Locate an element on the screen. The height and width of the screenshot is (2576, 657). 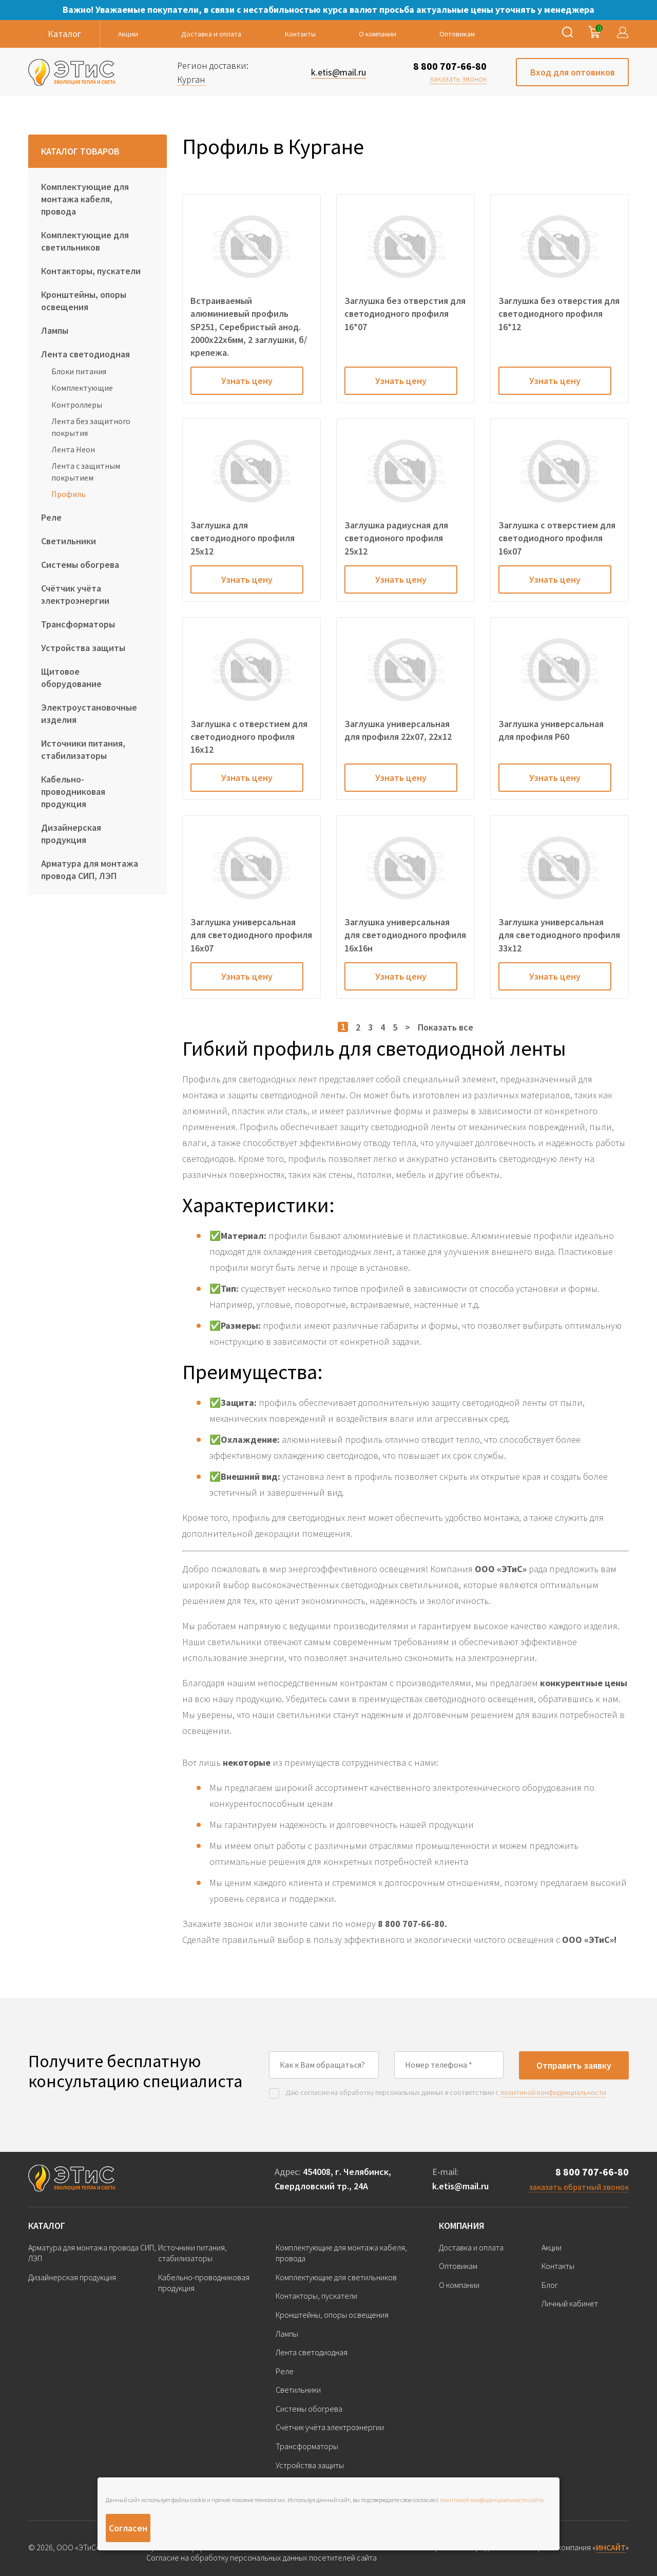
Лампы is located at coordinates (54, 330).